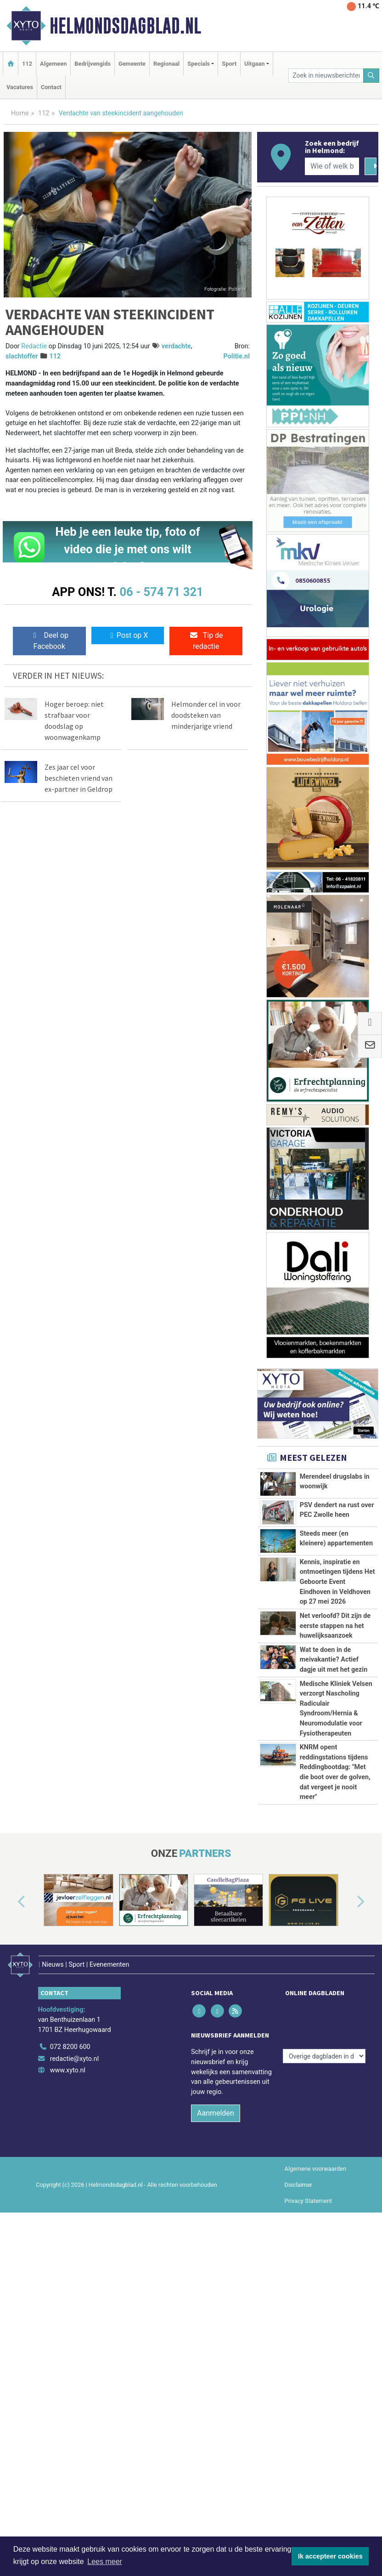  What do you see at coordinates (20, 113) in the screenshot?
I see `Home` at bounding box center [20, 113].